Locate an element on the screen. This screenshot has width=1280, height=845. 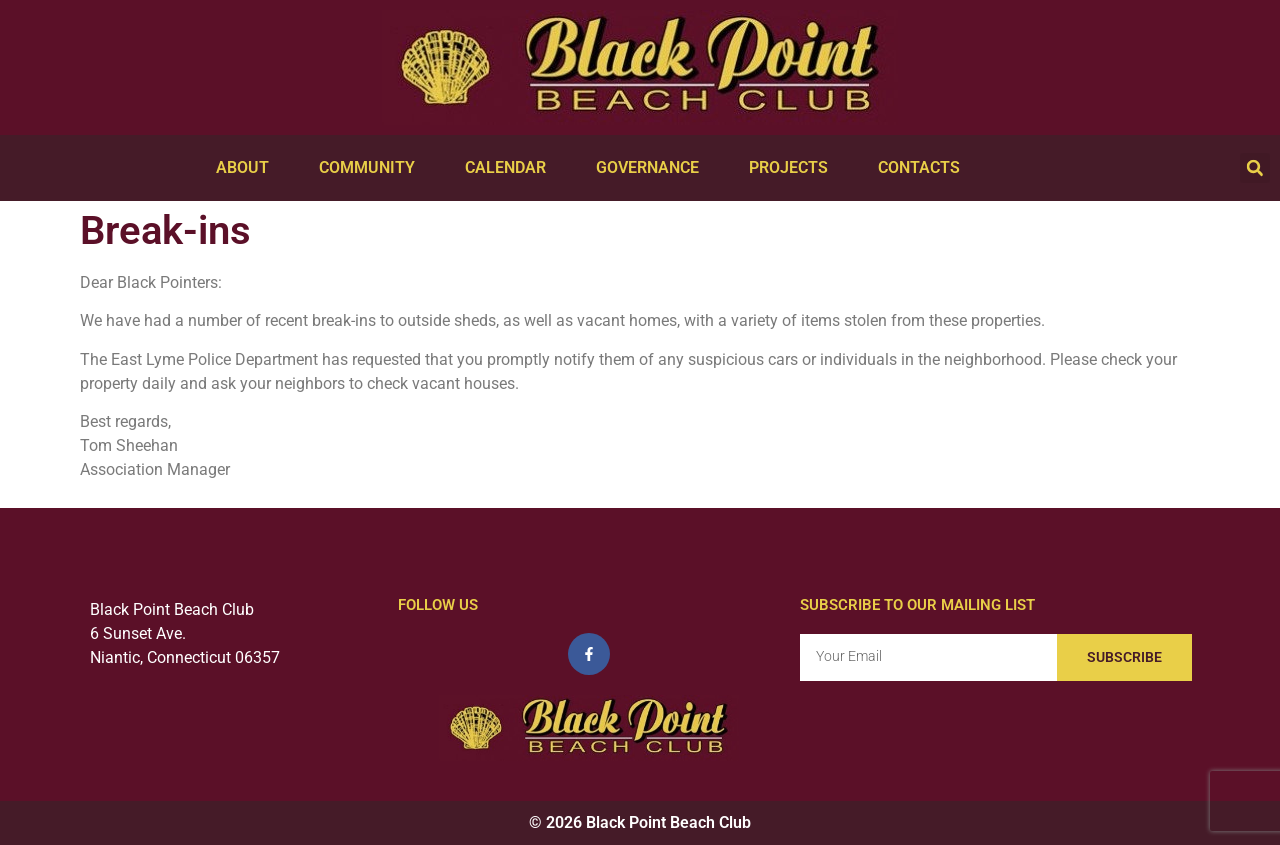
Contacts is located at coordinates (924, 168).